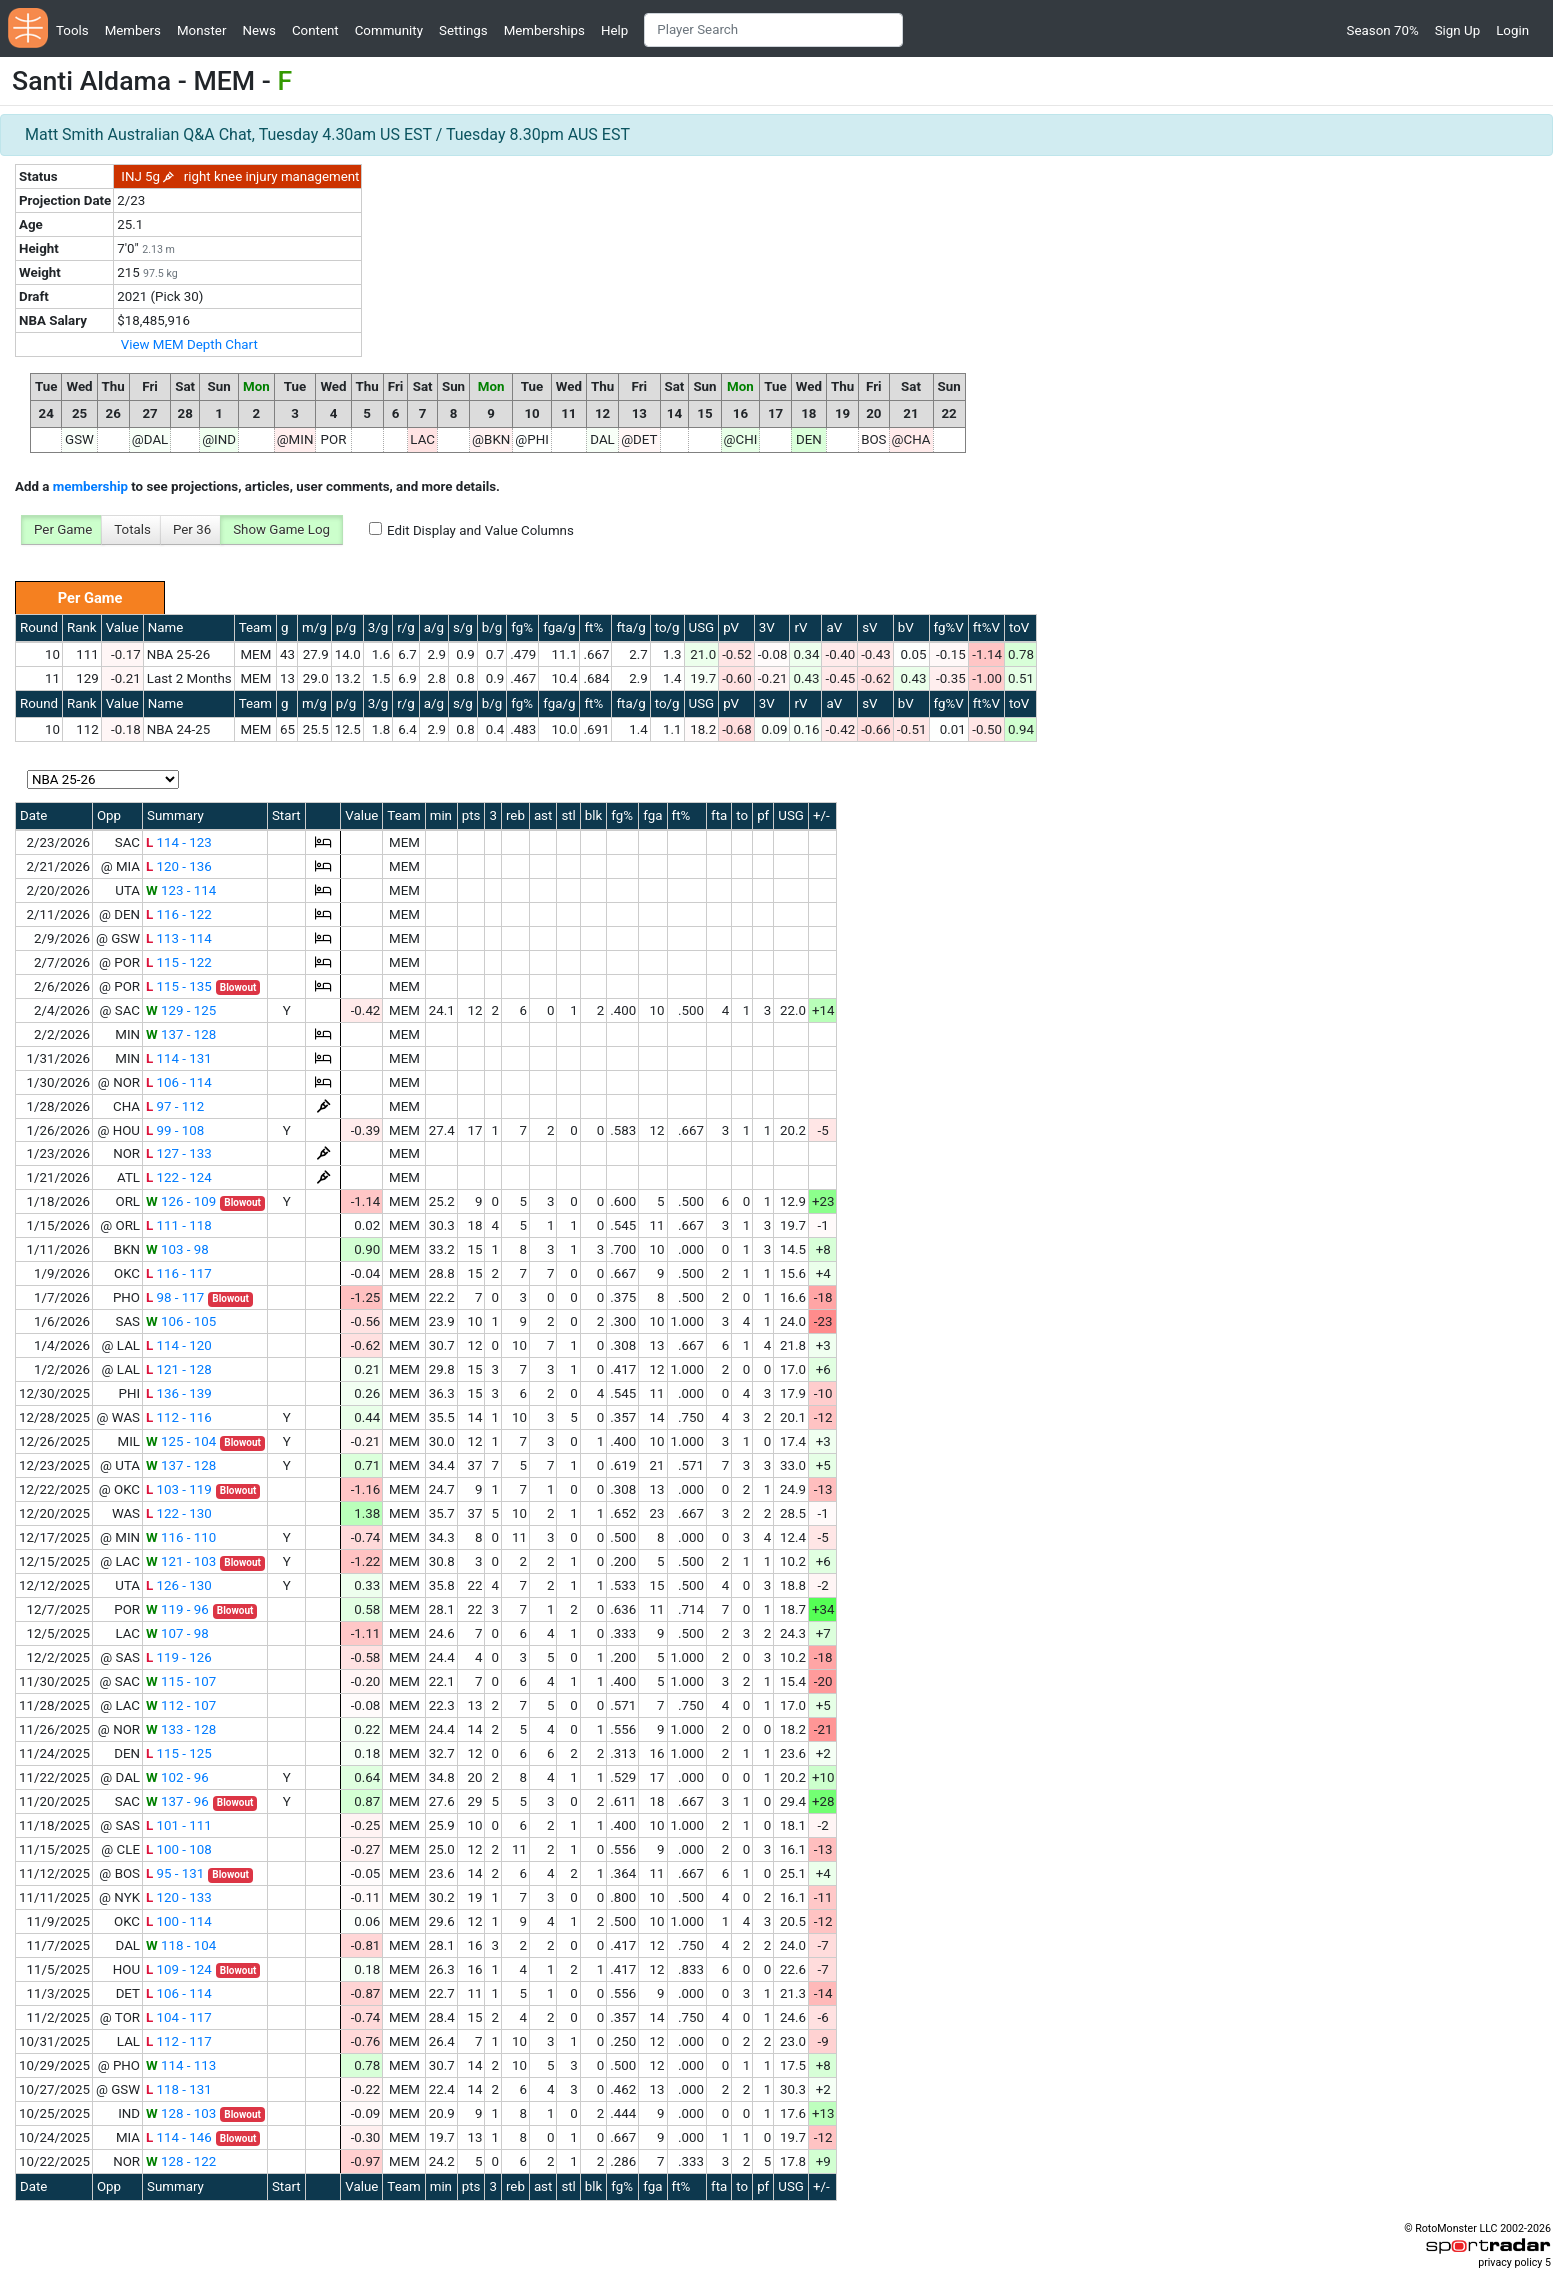 This screenshot has width=1568, height=2291. What do you see at coordinates (181, 1010) in the screenshot?
I see `129 - 125` at bounding box center [181, 1010].